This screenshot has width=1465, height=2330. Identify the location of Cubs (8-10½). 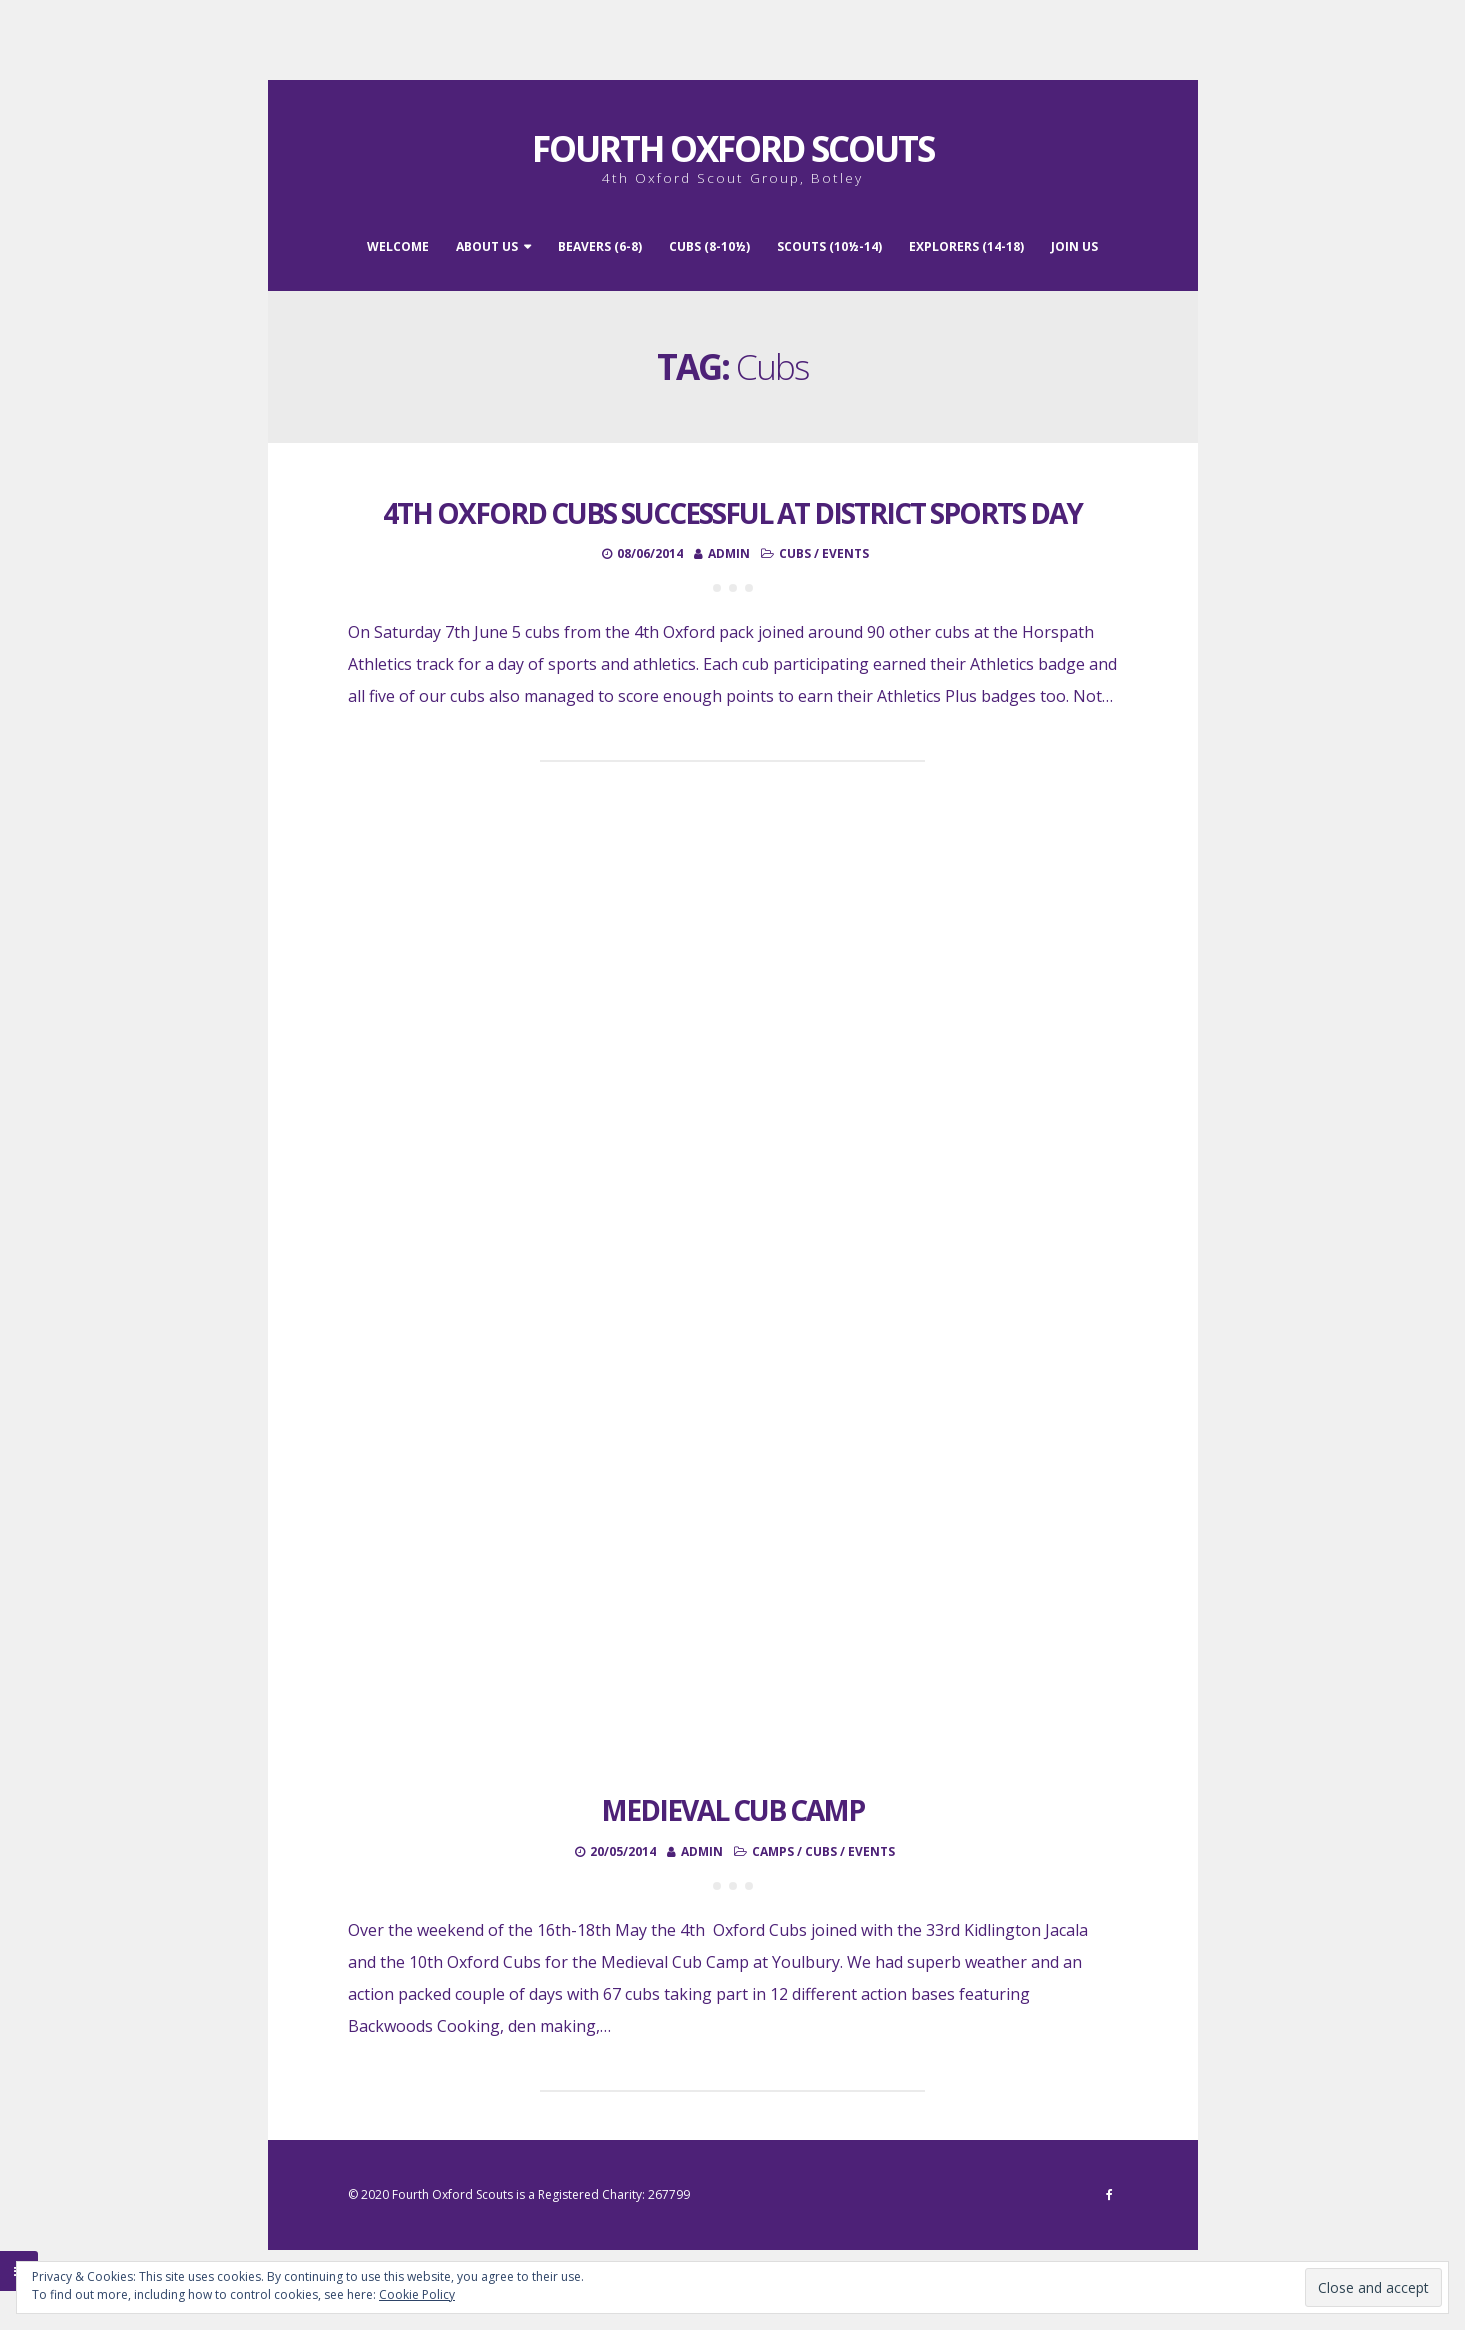
(709, 246).